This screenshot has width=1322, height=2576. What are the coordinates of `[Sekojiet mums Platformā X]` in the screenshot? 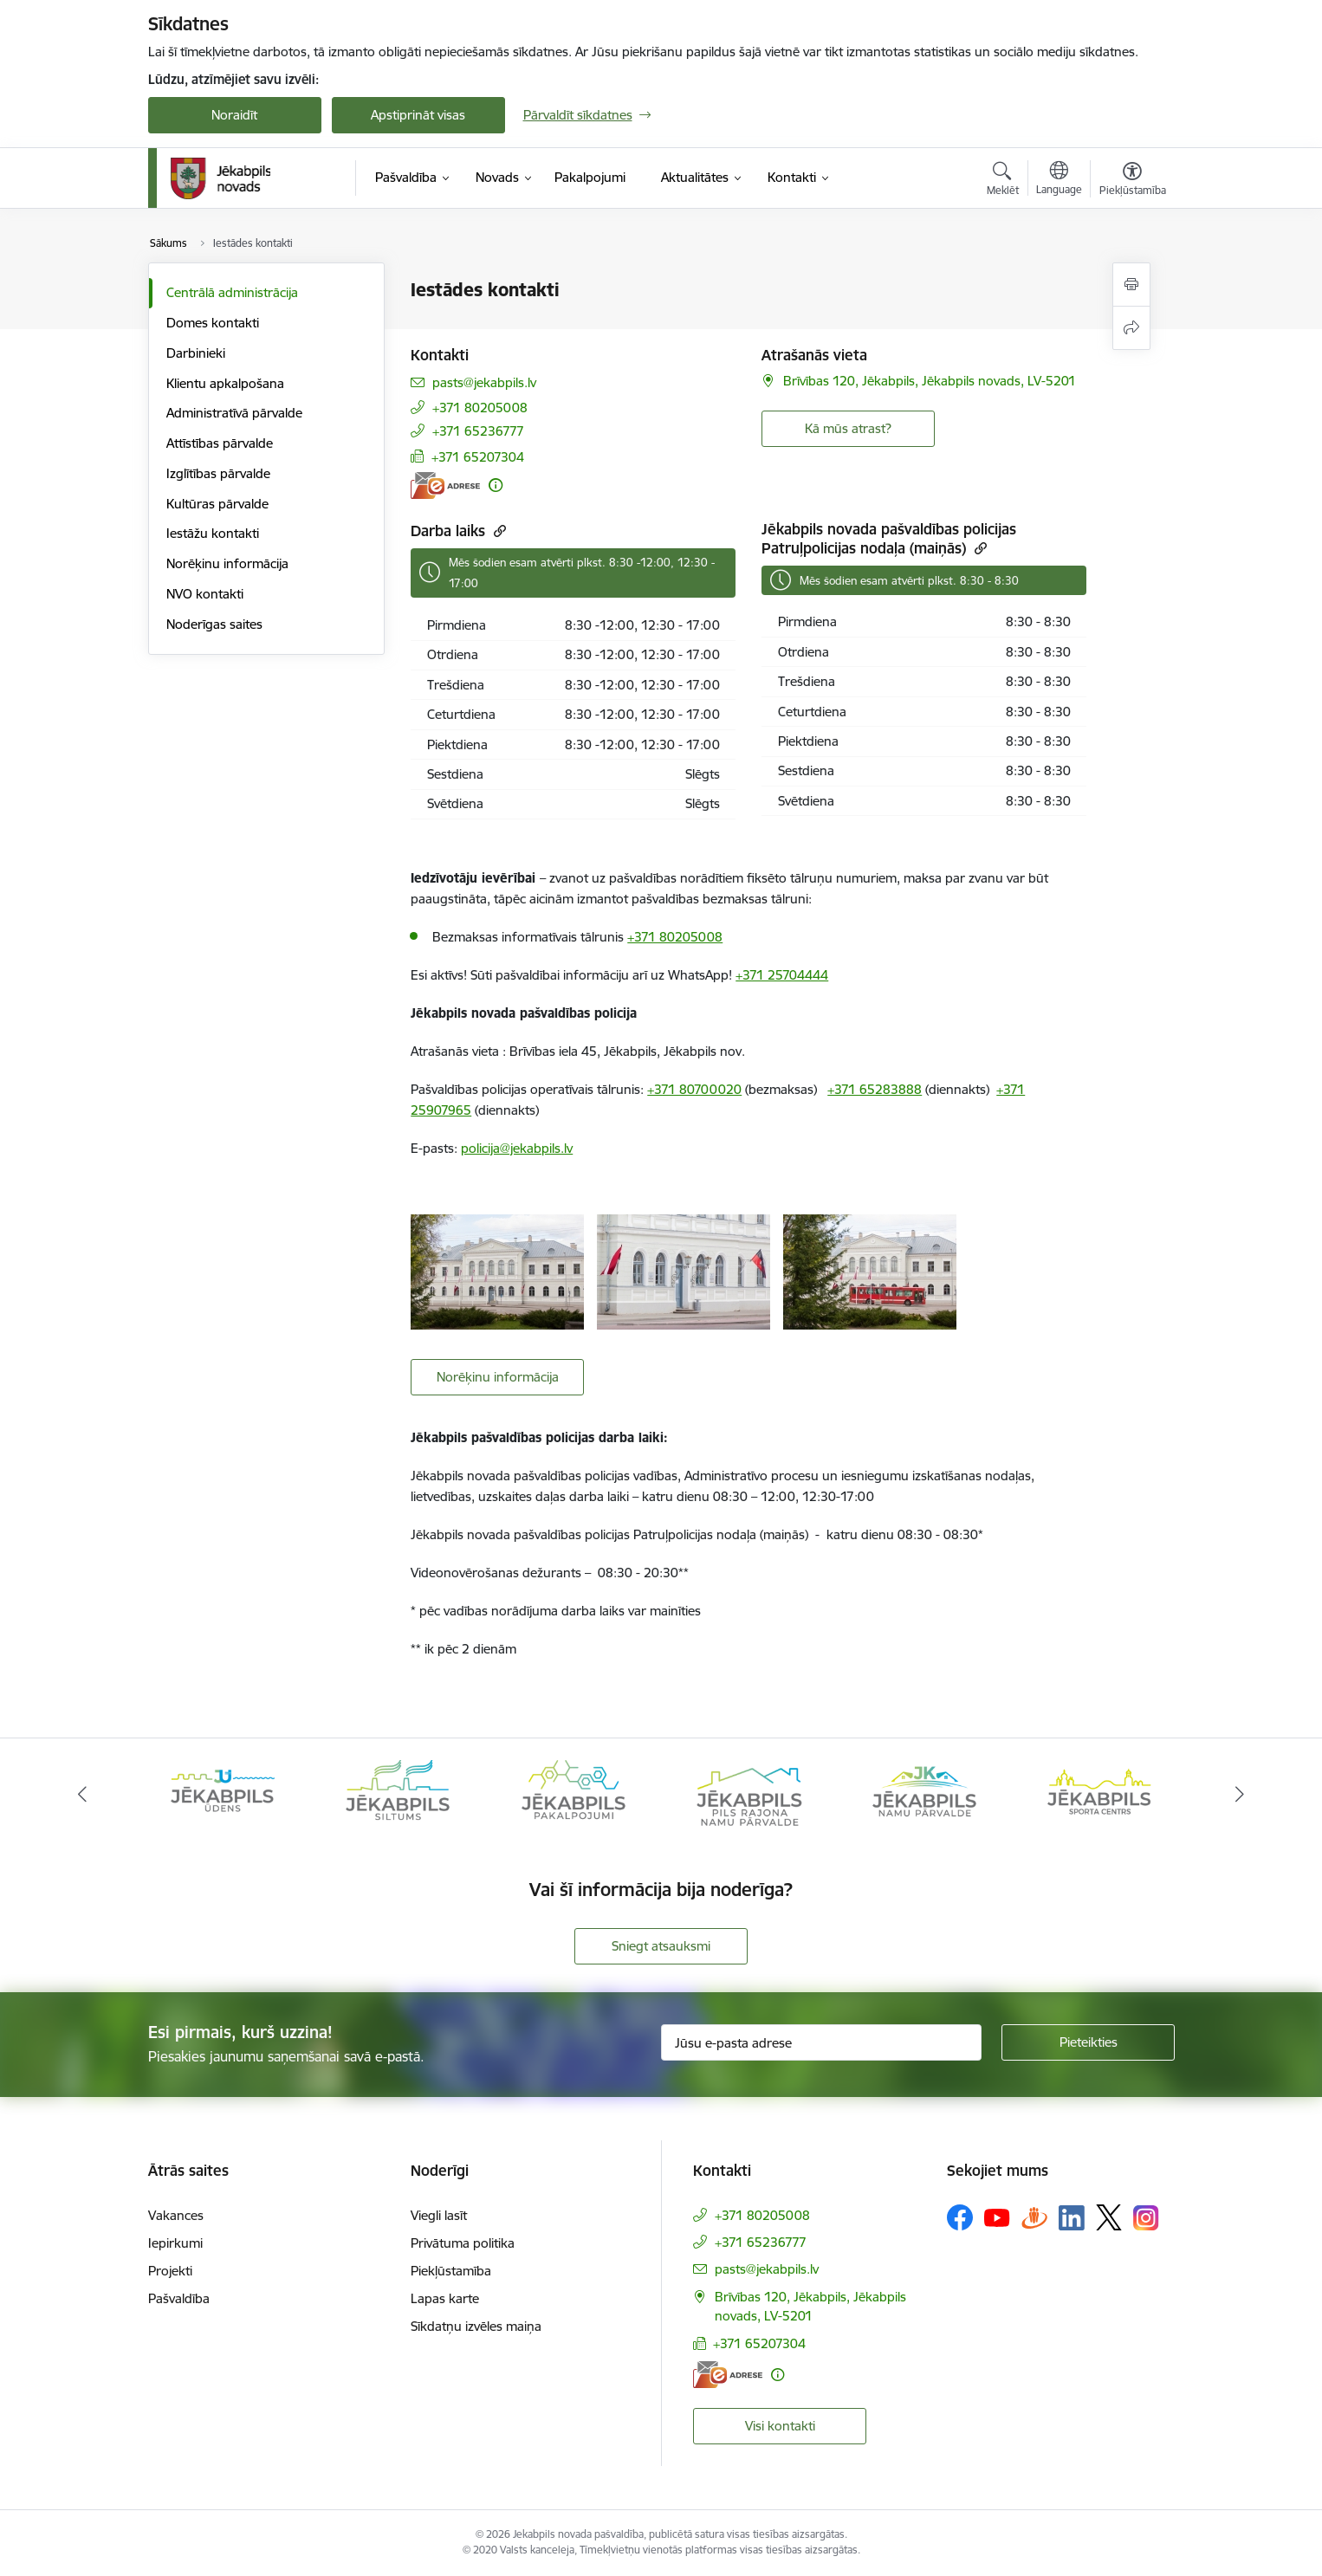 It's located at (1109, 2217).